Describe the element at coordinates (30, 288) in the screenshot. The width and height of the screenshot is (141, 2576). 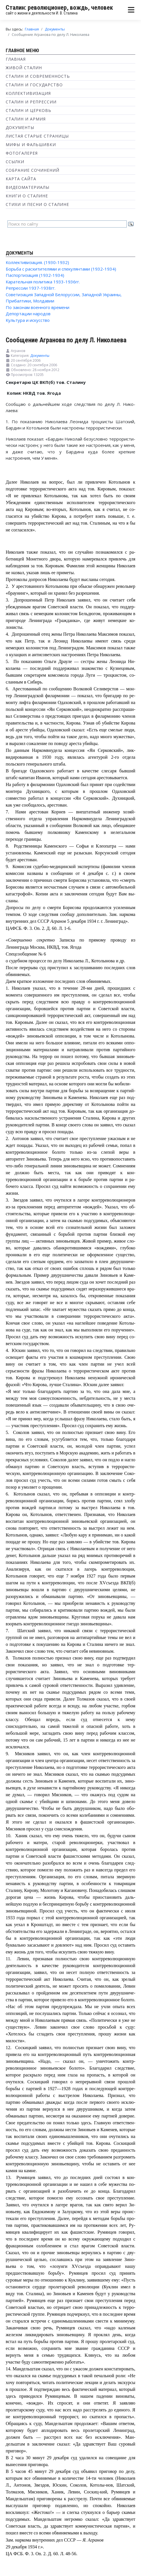
I see `Репрессии 1937-1938гг.` at that location.